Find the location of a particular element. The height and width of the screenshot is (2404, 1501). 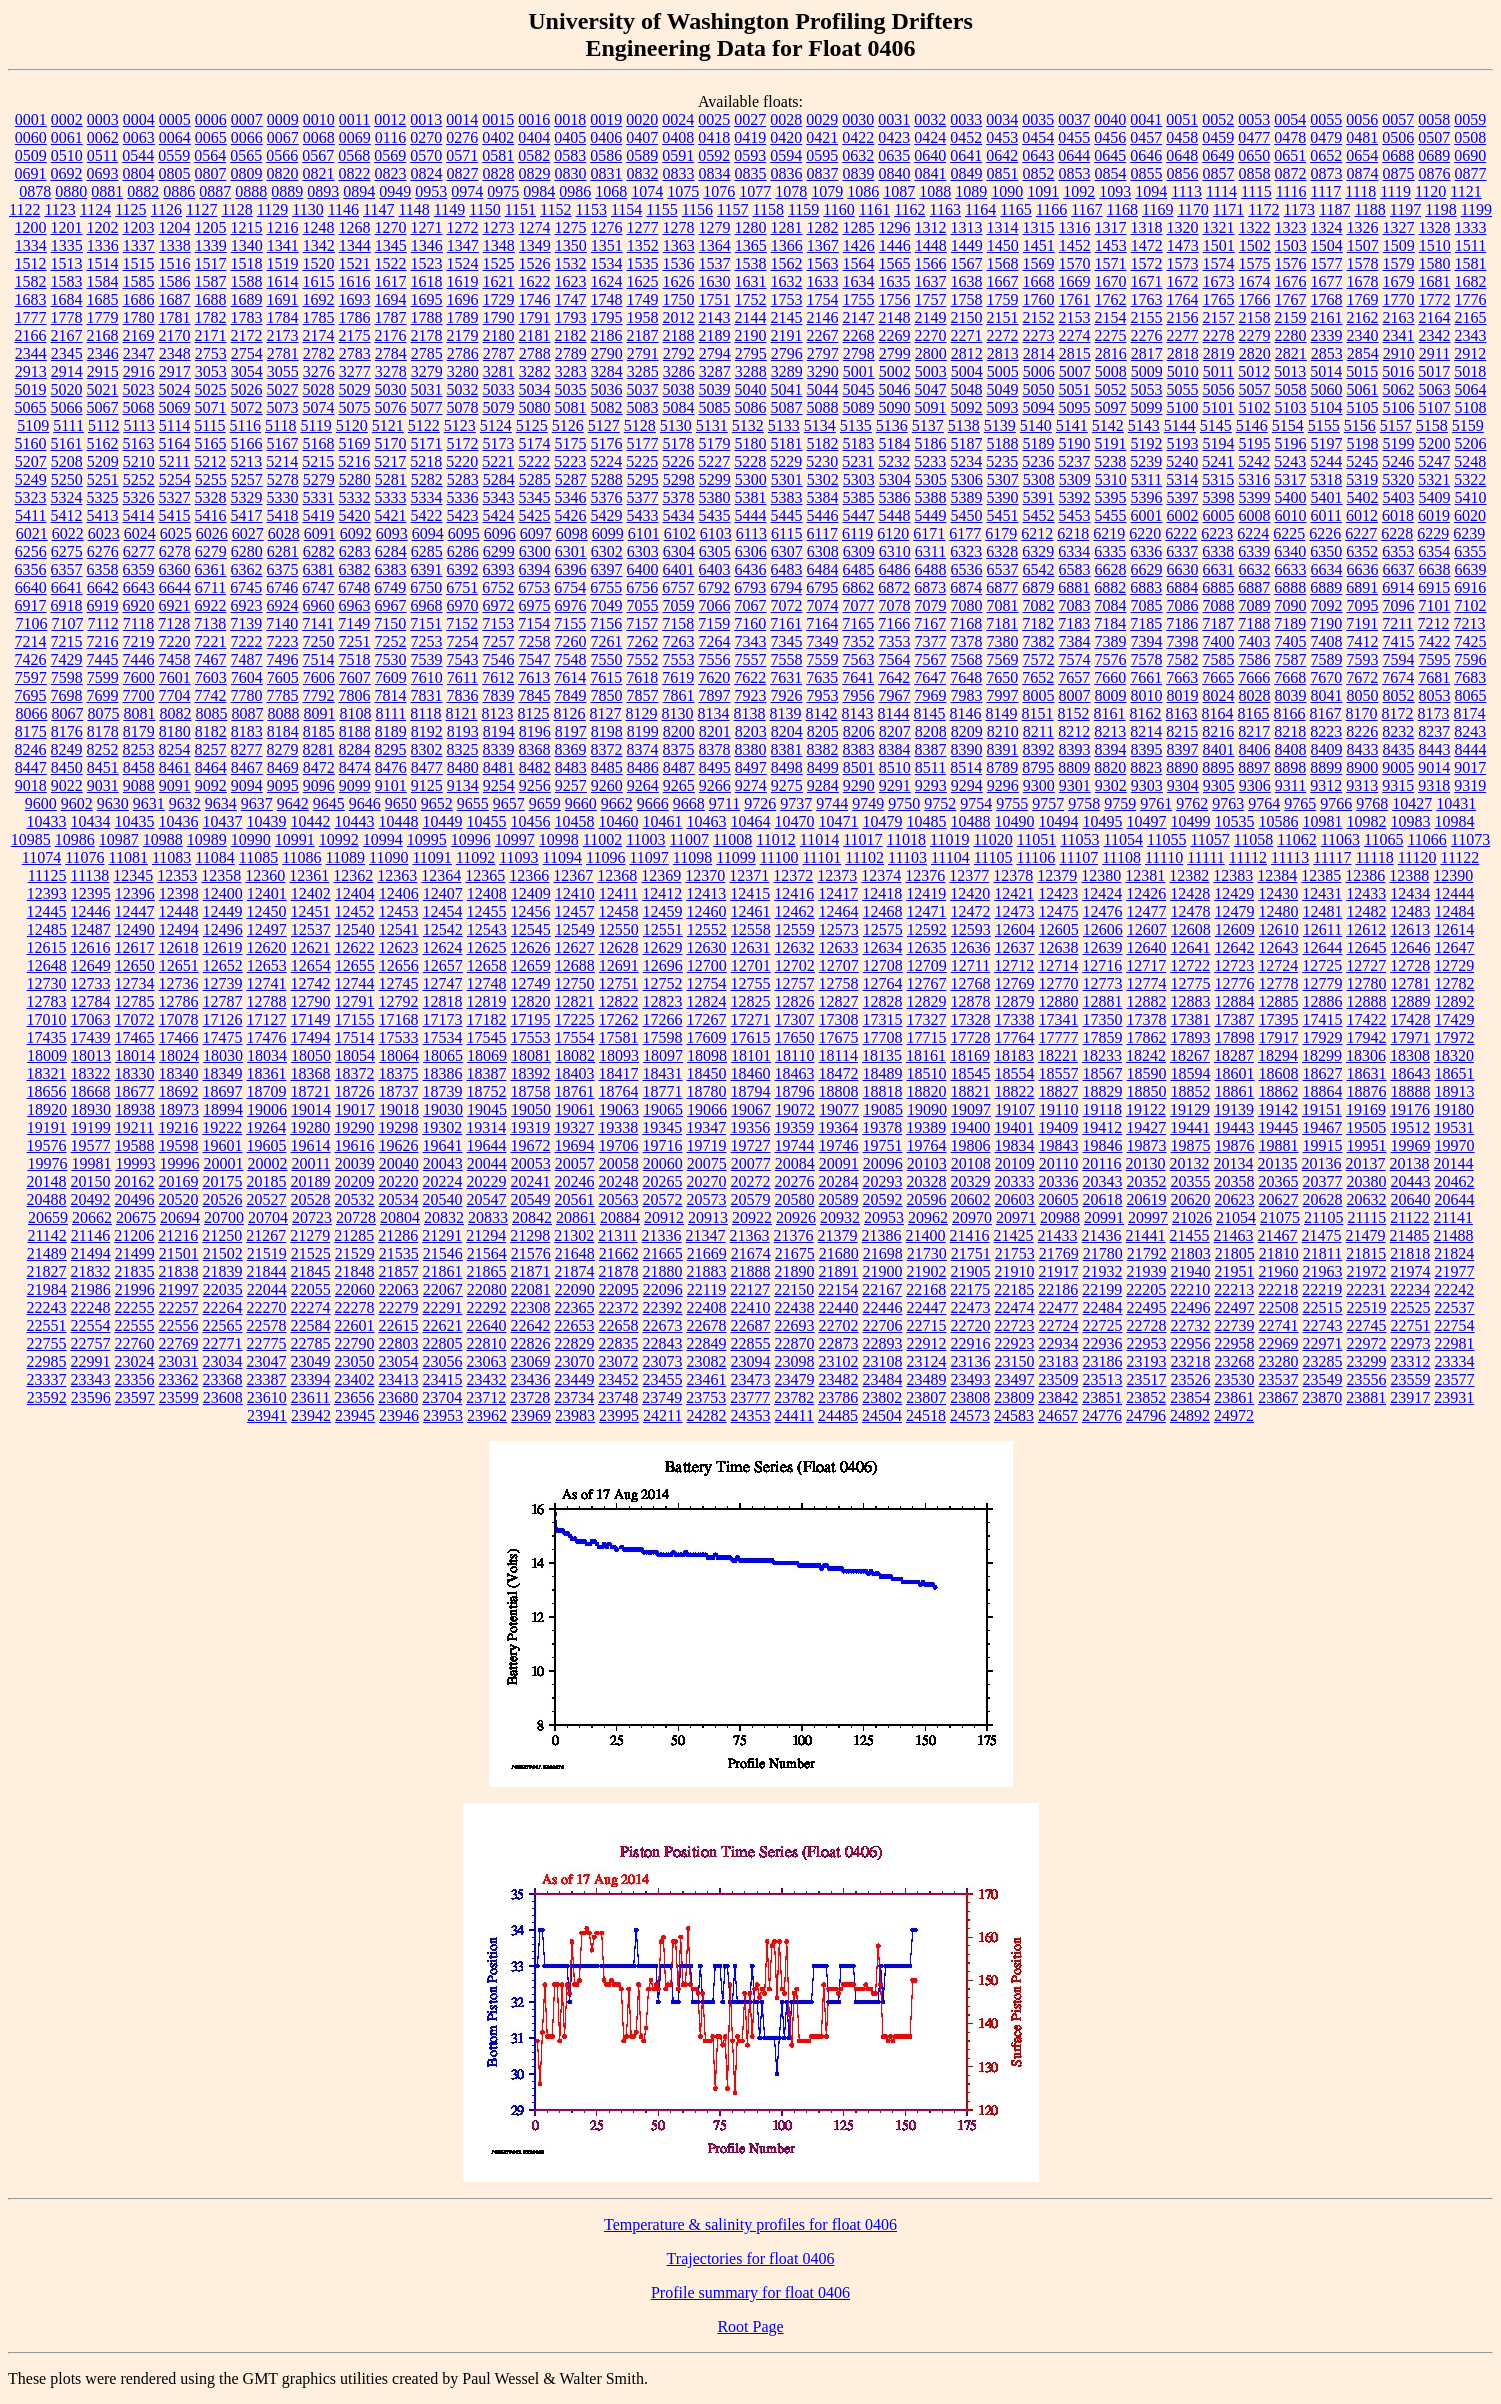

18064 is located at coordinates (399, 1055).